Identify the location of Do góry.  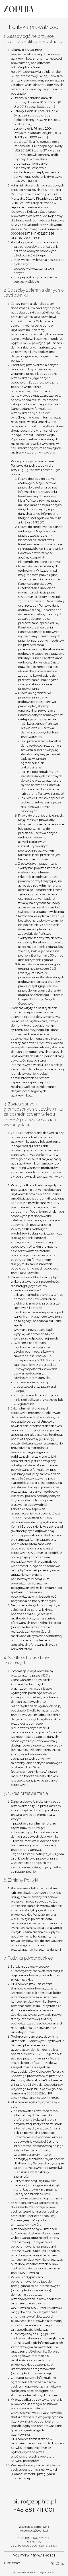
(12, 2563).